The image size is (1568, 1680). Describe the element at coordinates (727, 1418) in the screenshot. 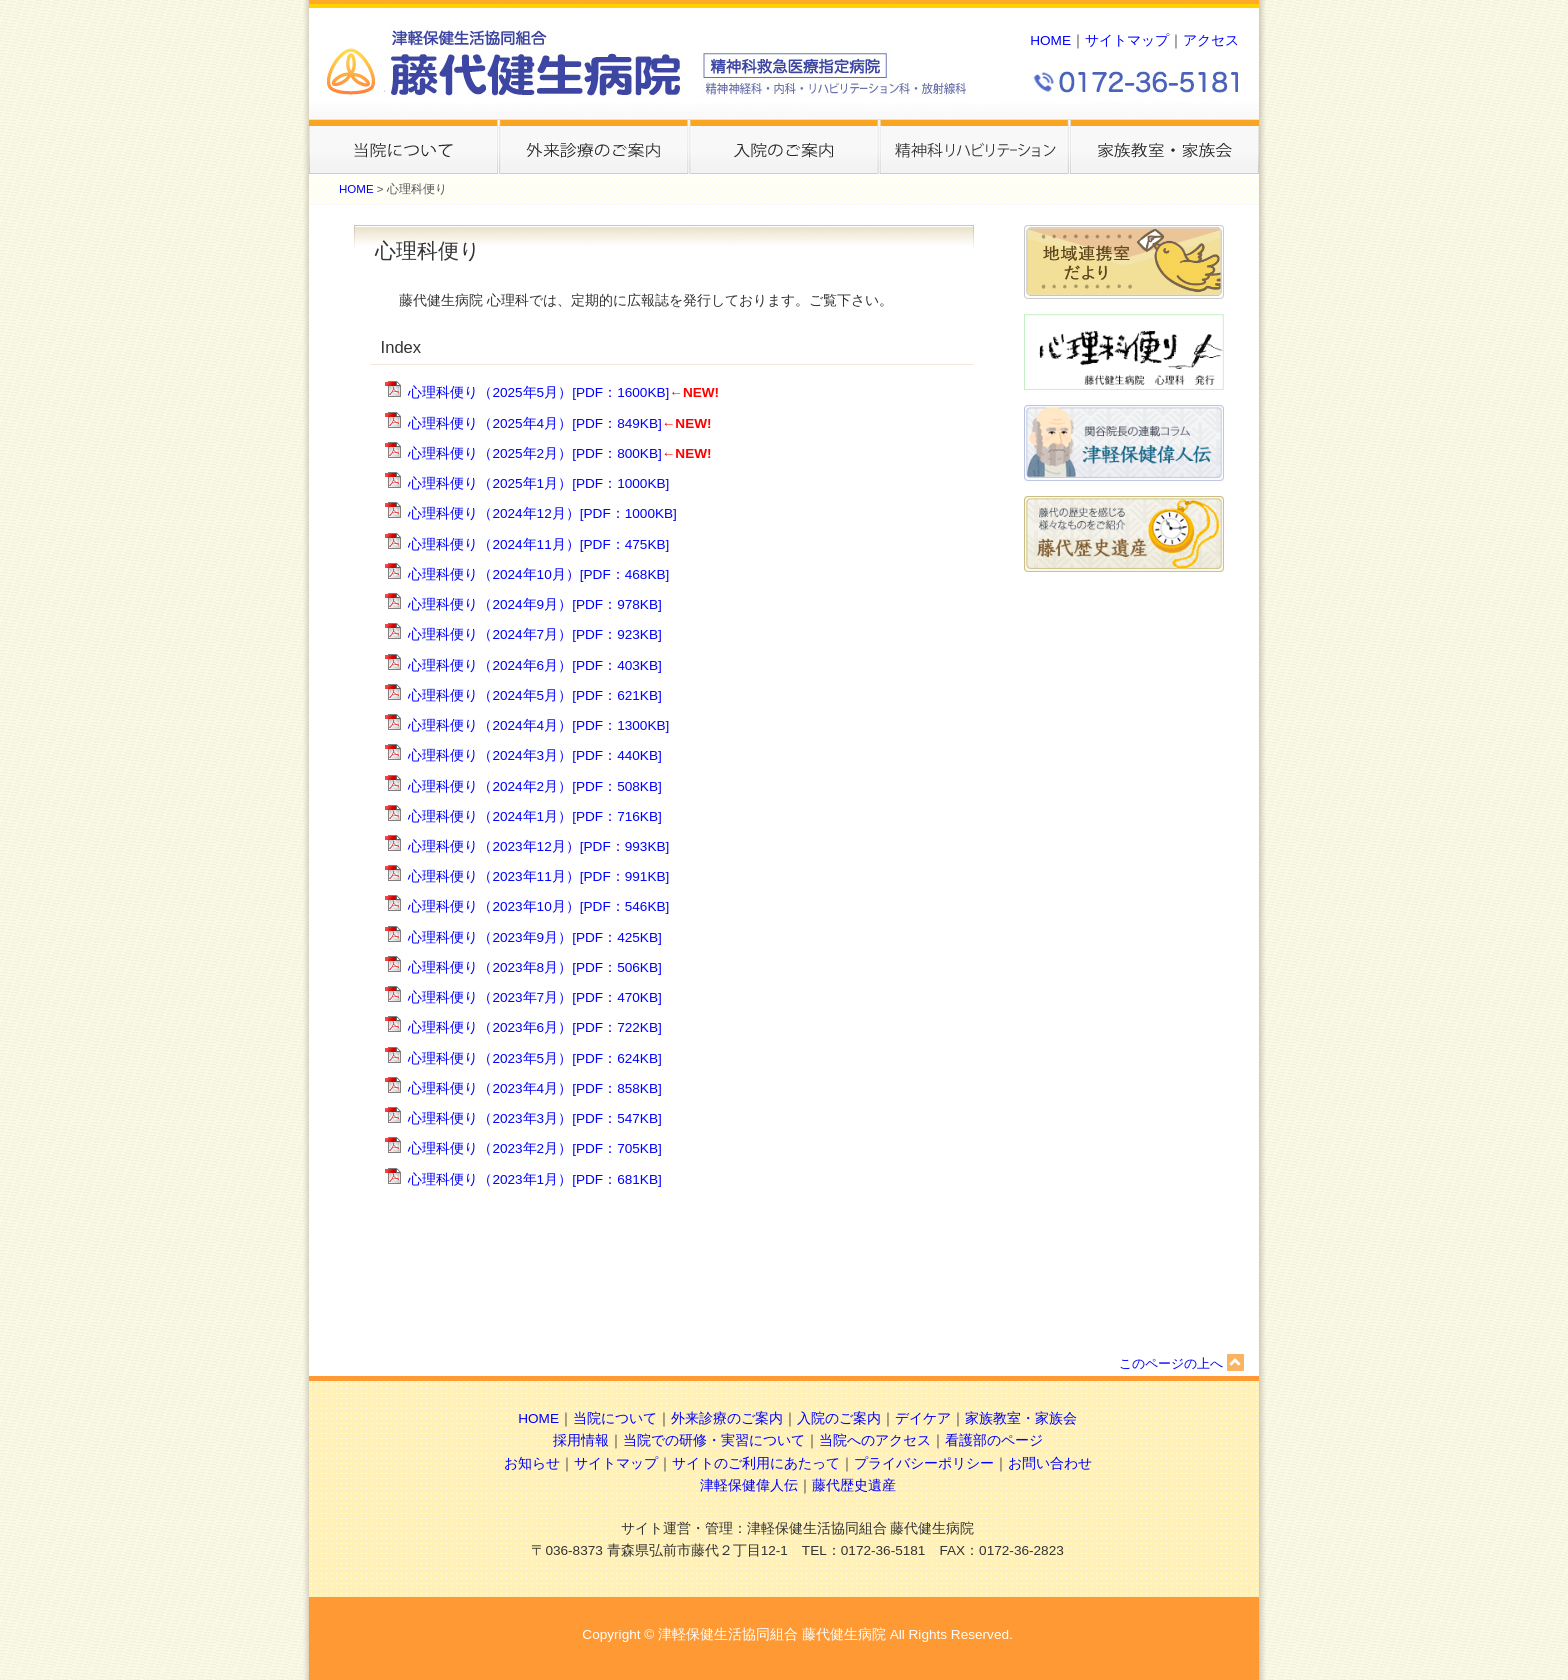

I see `外来診療のご案内` at that location.